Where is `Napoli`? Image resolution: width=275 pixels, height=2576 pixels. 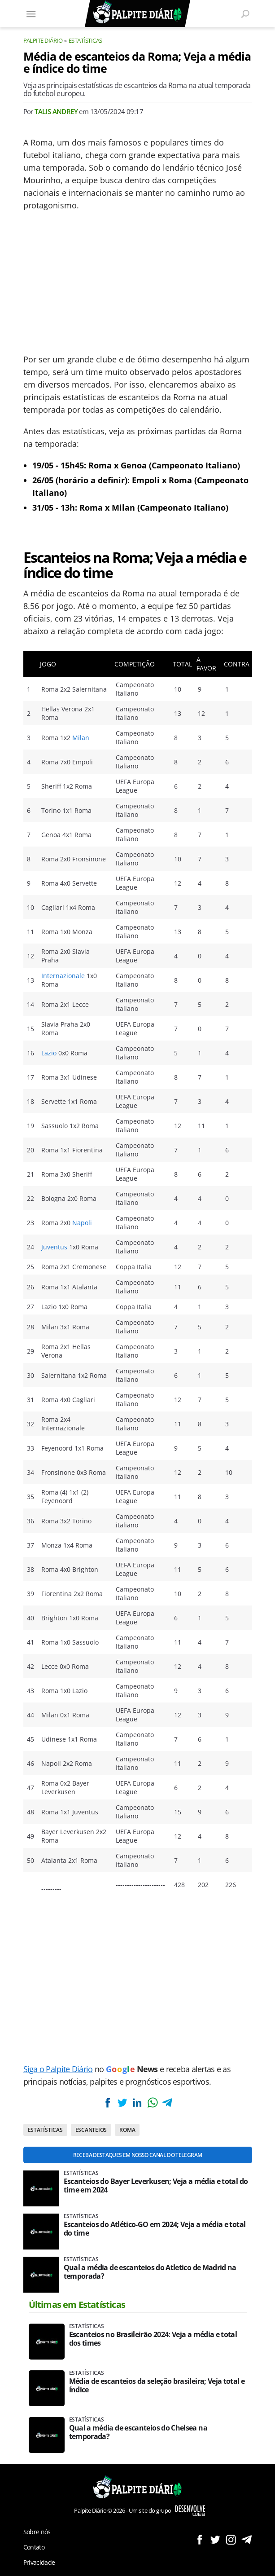
Napoli is located at coordinates (82, 1222).